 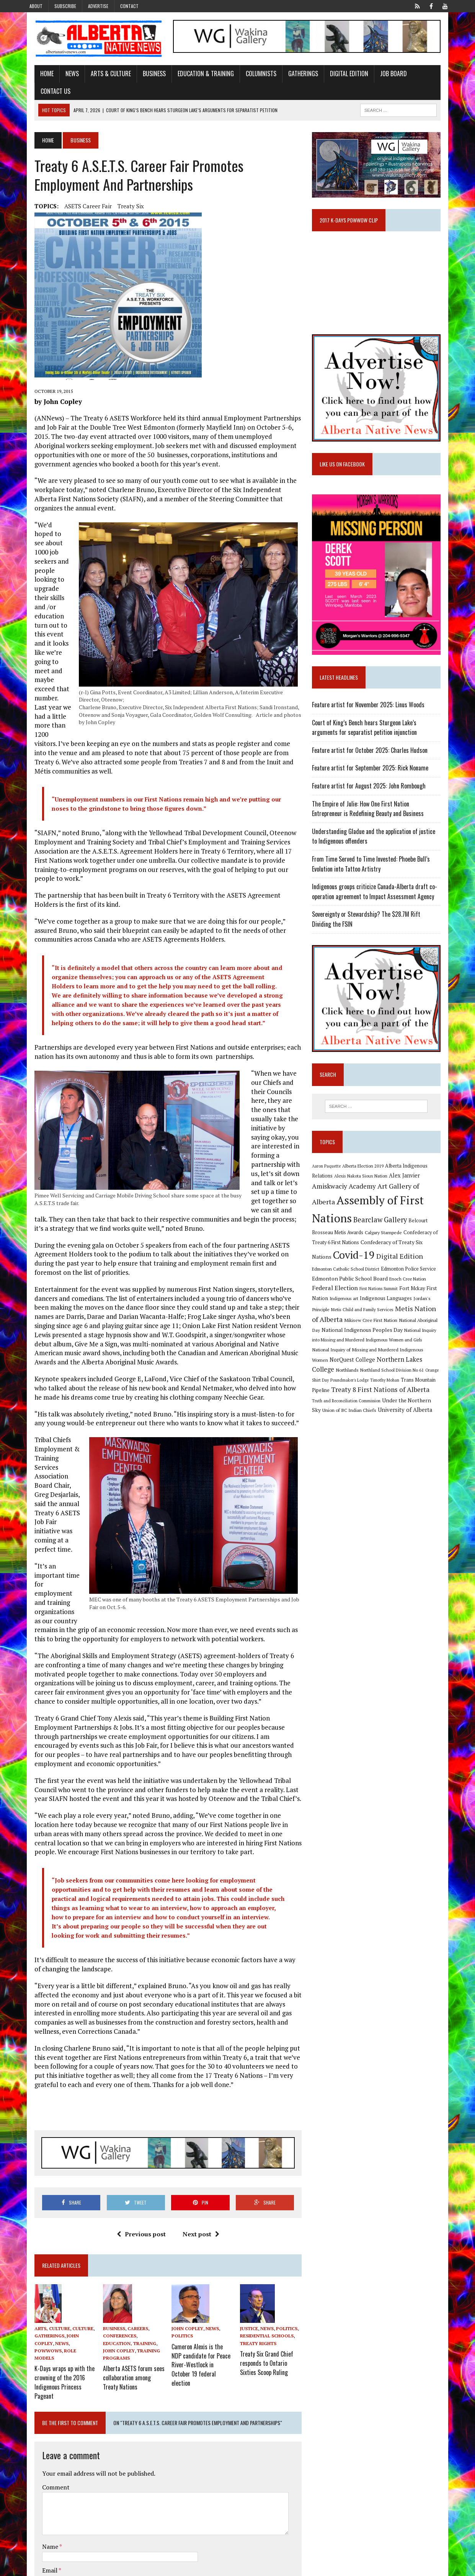 What do you see at coordinates (292, 75) in the screenshot?
I see `Gatherings` at bounding box center [292, 75].